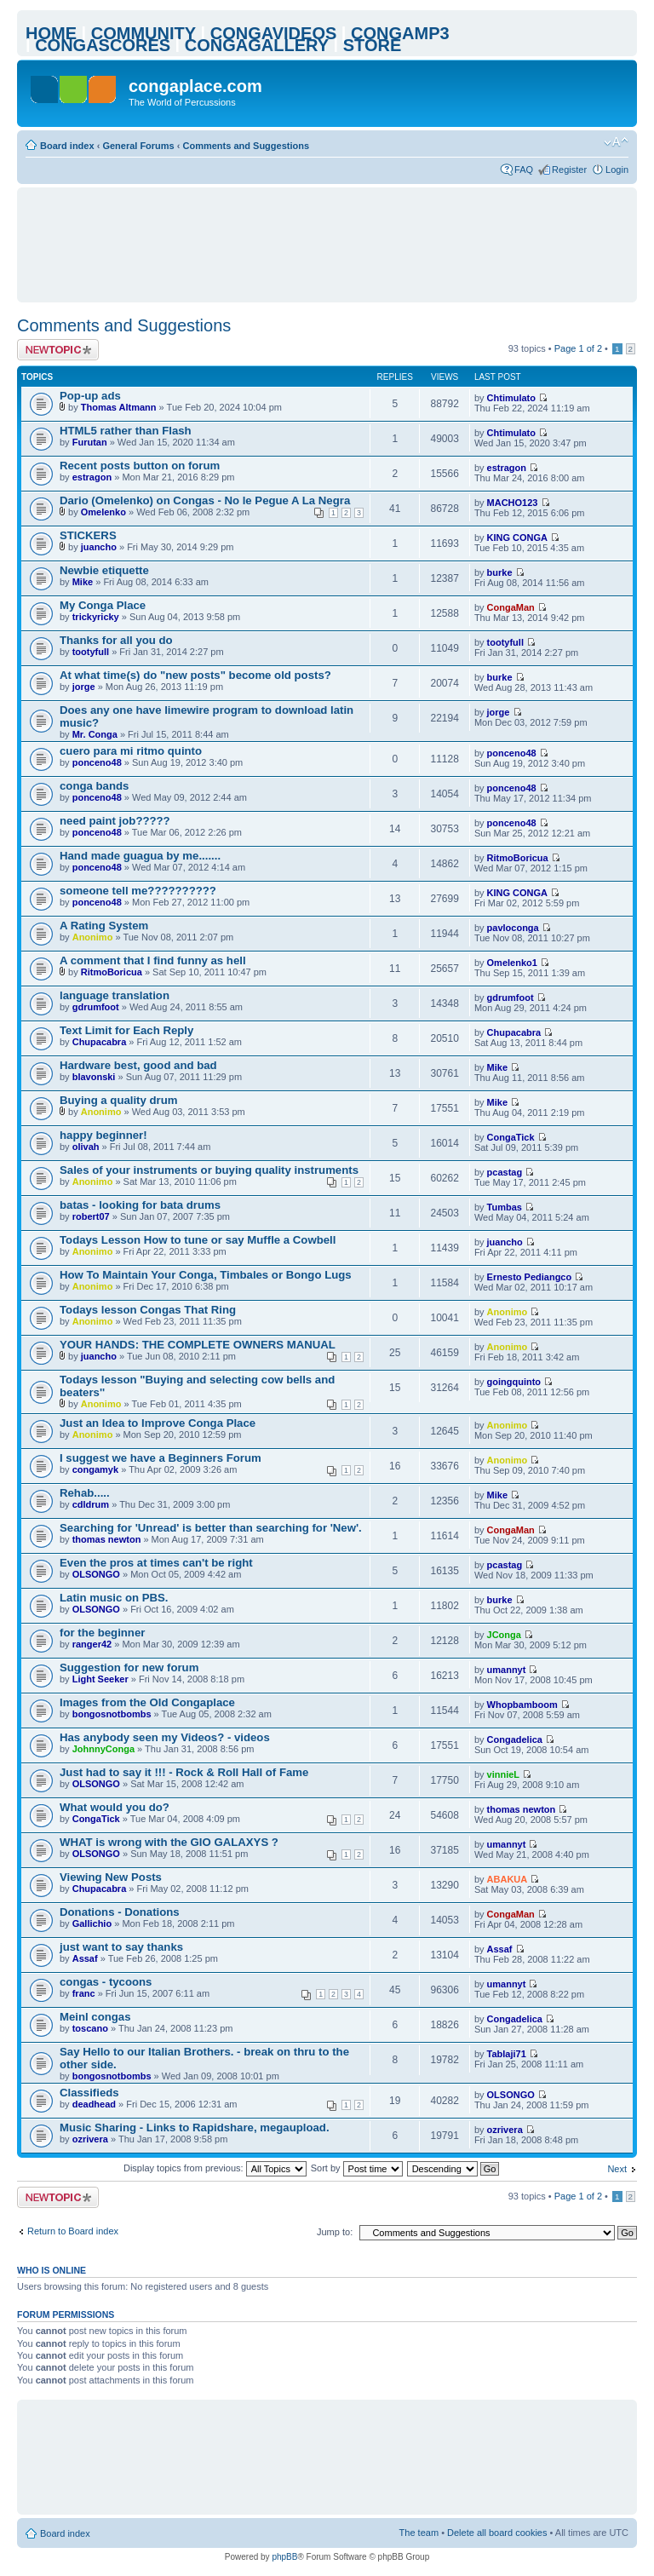 The height and width of the screenshot is (2576, 654). Describe the element at coordinates (198, 1239) in the screenshot. I see `Todays Lesson How to tune or say Muffle a Cowbell` at that location.